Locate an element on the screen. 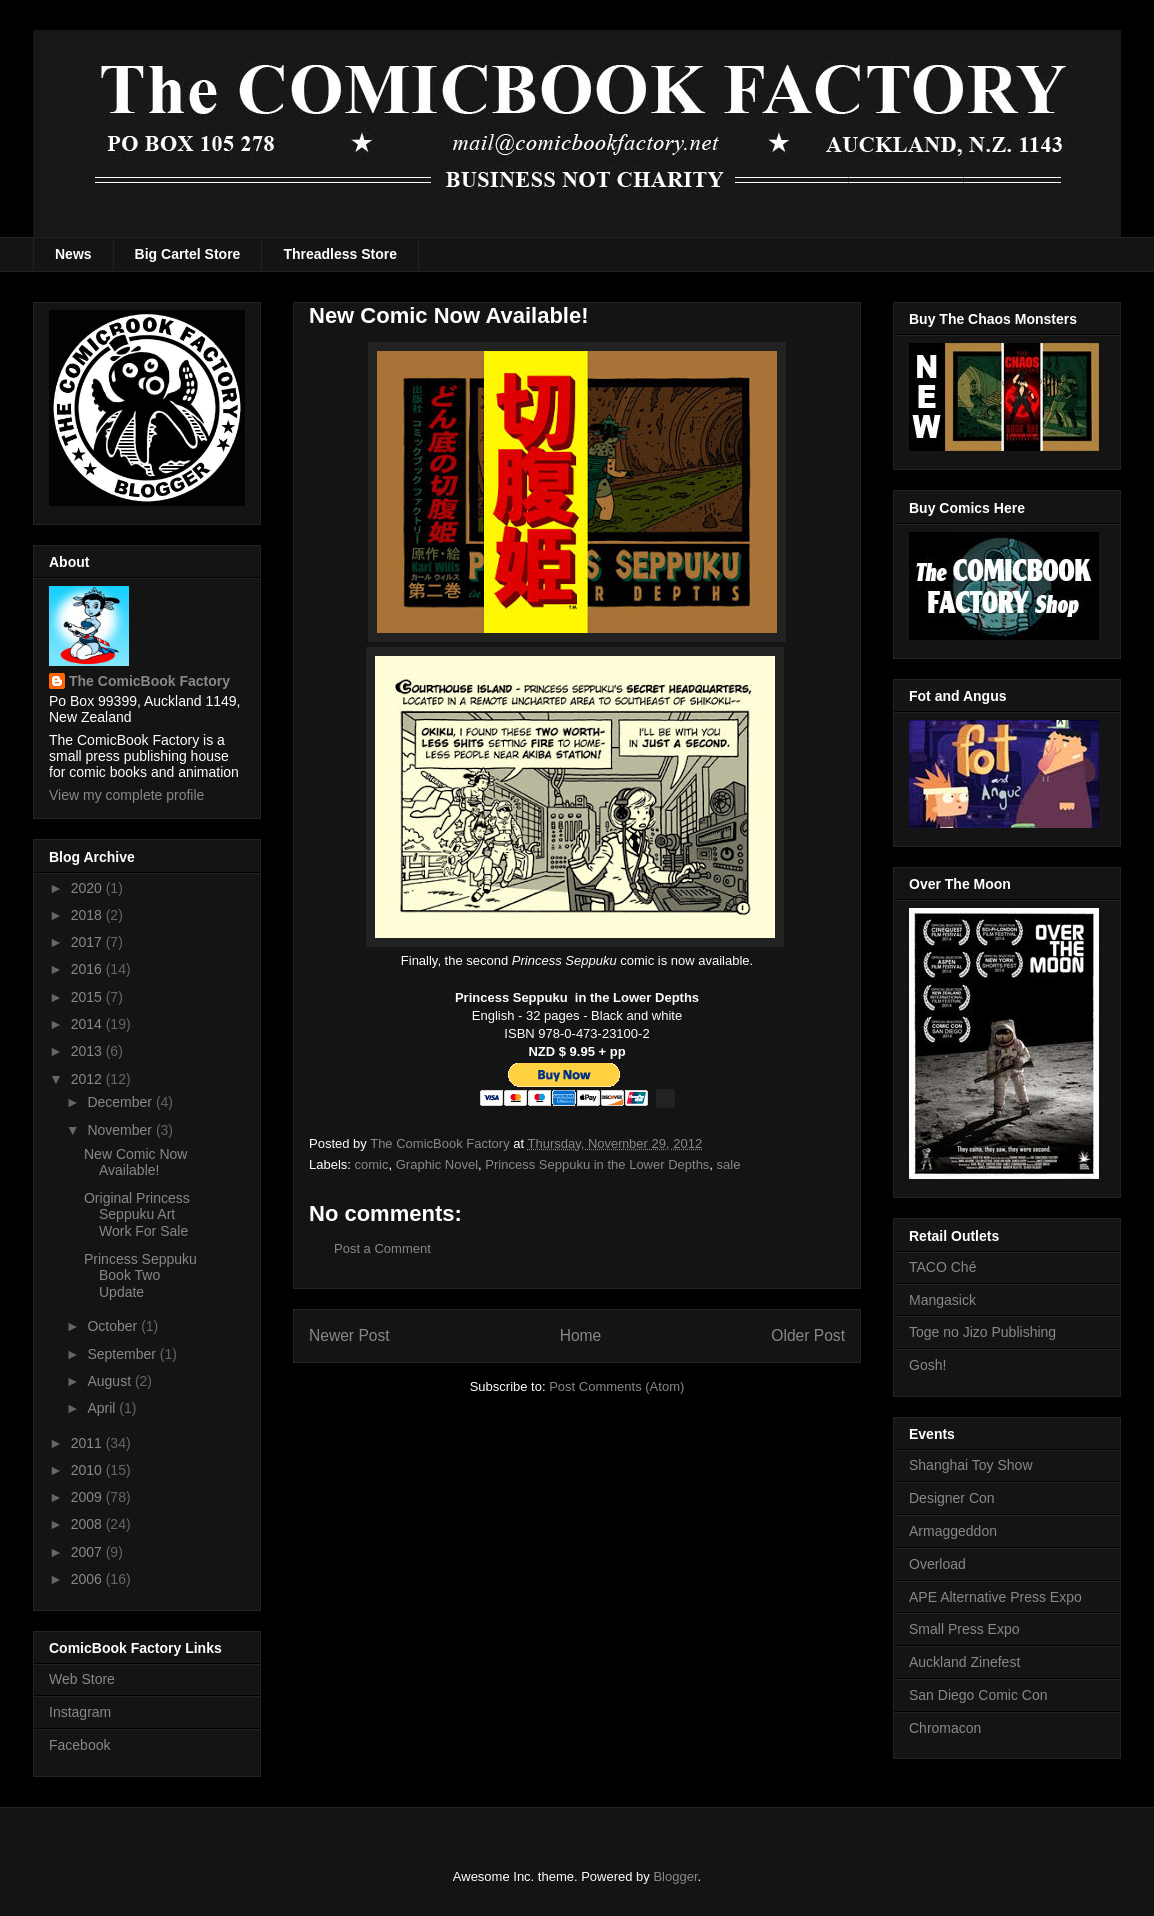 The width and height of the screenshot is (1154, 1916). Graphic Novel is located at coordinates (437, 1164).